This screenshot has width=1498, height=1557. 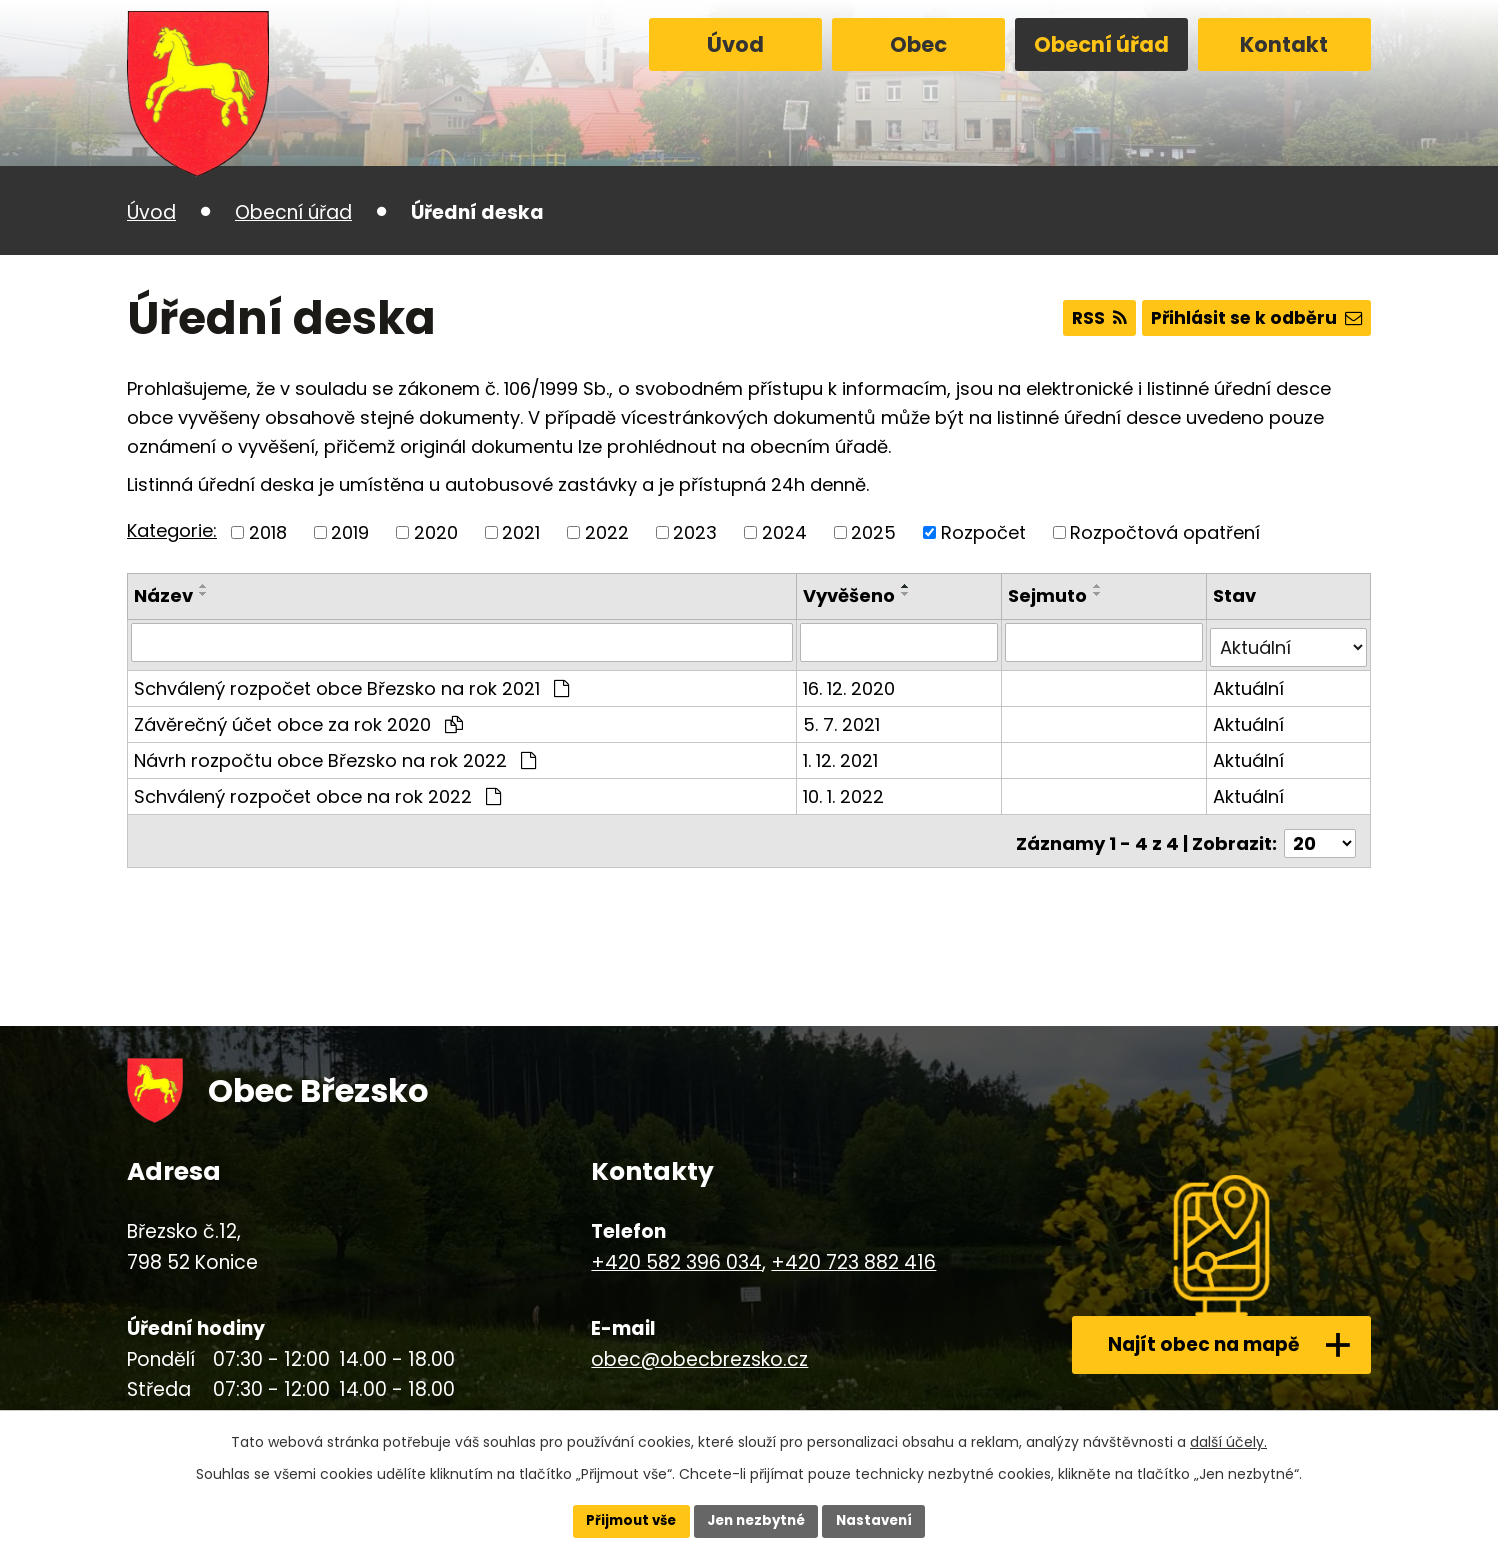 I want to click on Přijmout vše, so click(x=624, y=1520).